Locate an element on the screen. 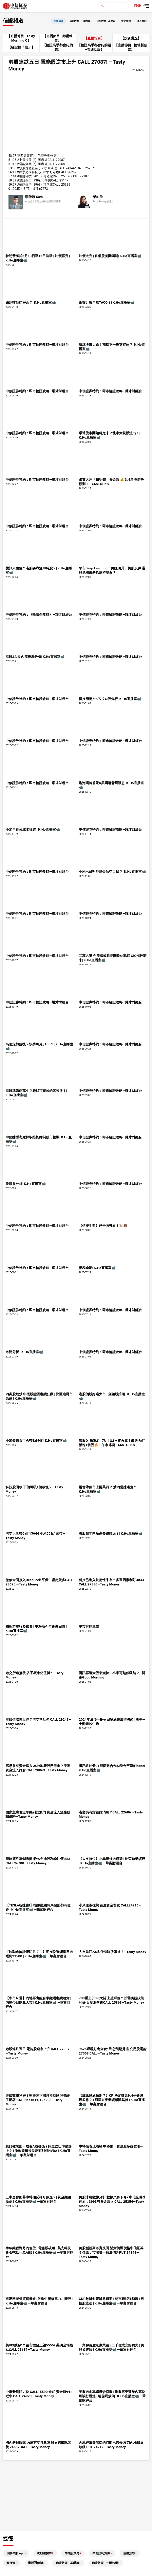 The image size is (152, 2576). 48:27 is located at coordinates (12, 156).